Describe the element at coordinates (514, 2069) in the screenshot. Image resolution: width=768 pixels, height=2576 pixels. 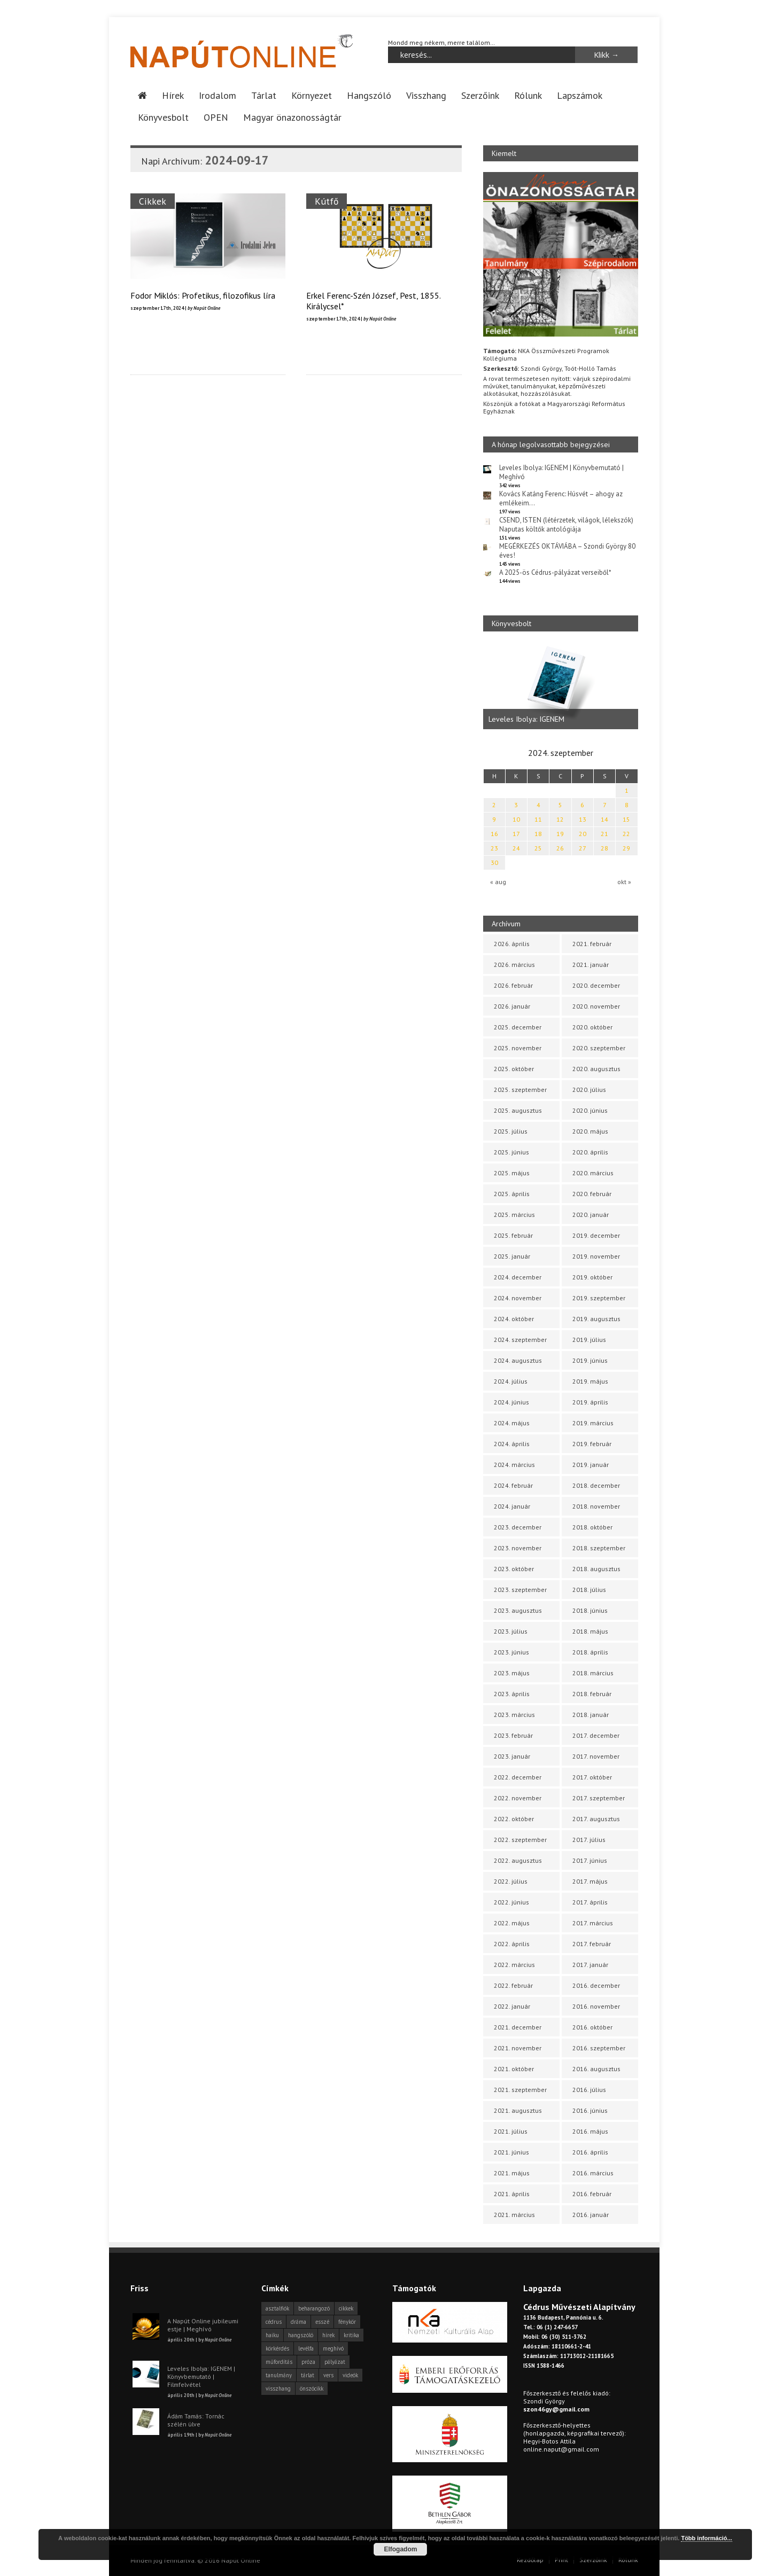
I see `2021. október` at that location.